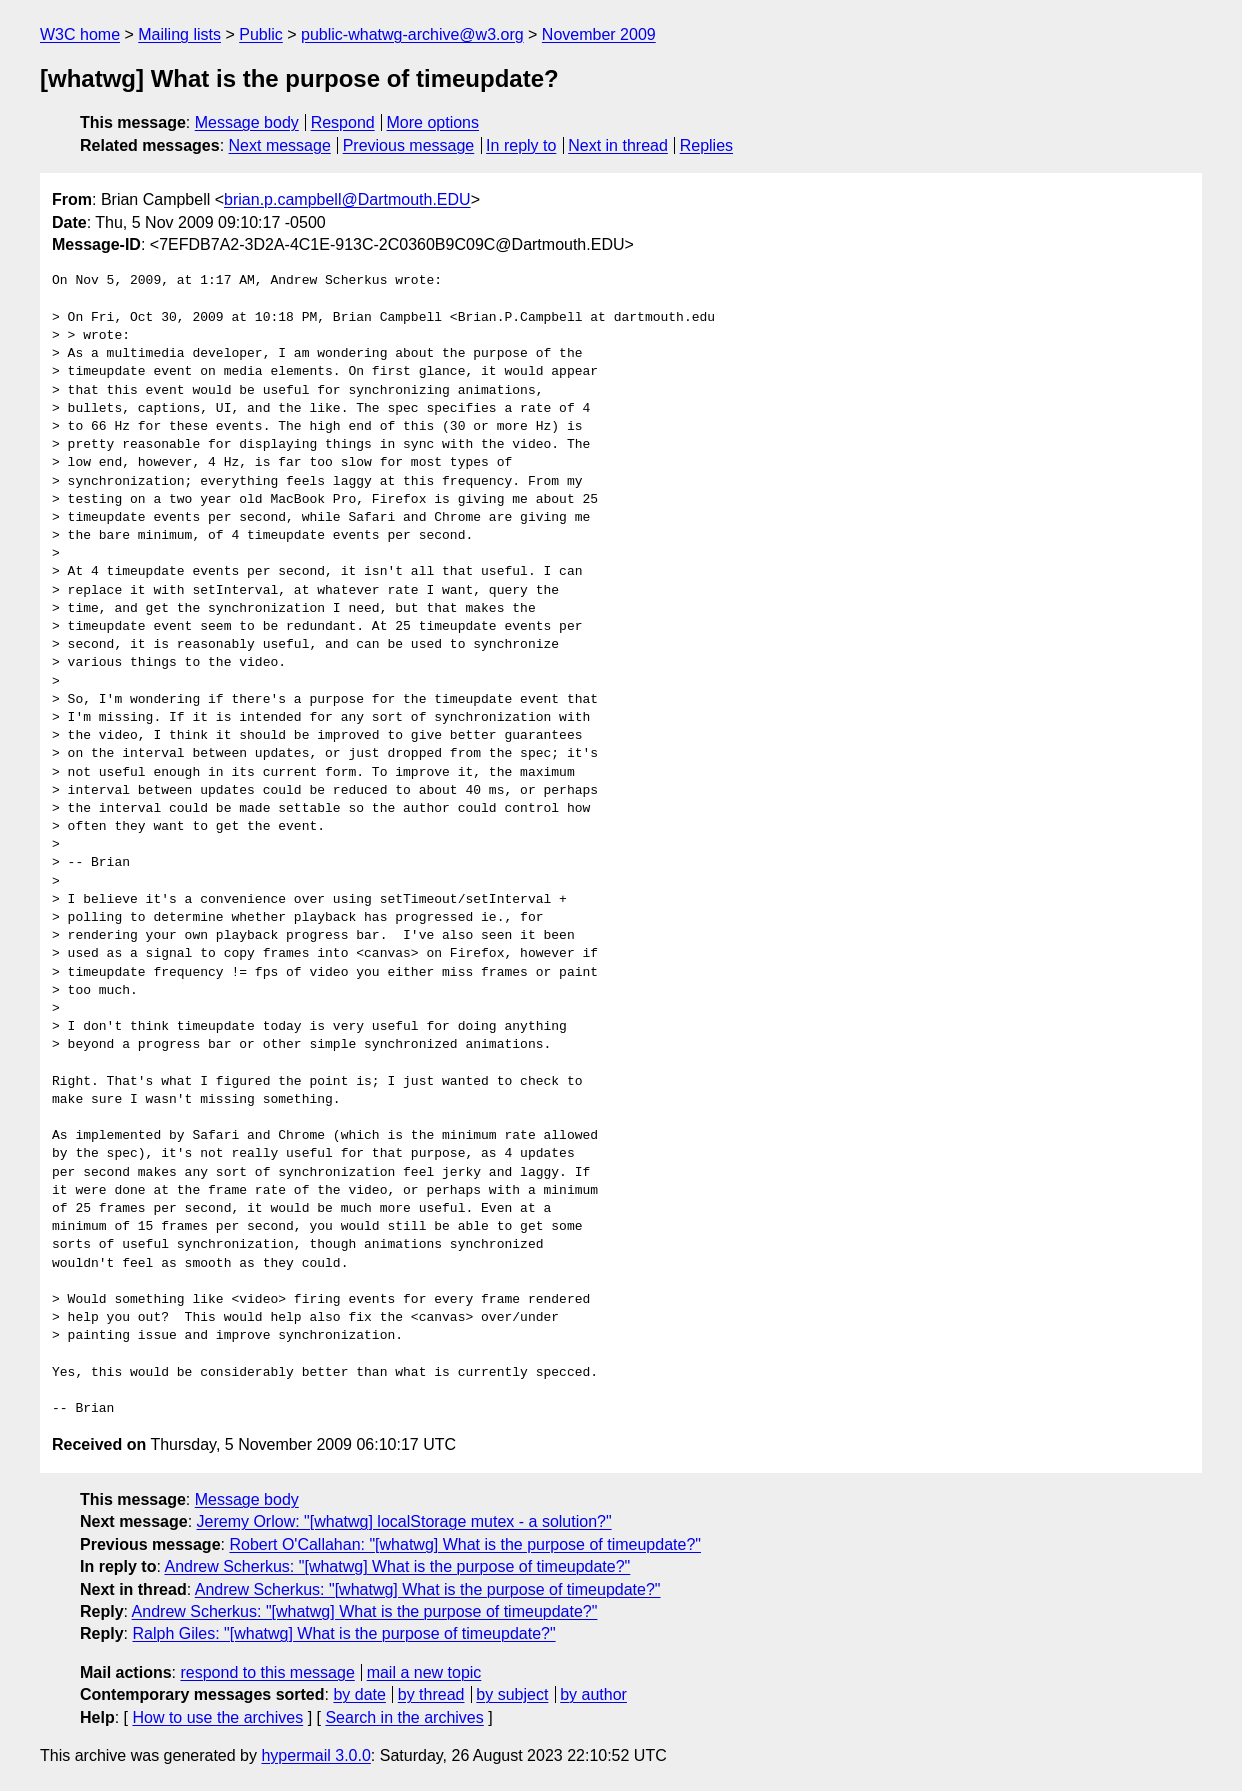 Image resolution: width=1242 pixels, height=1791 pixels. Describe the element at coordinates (512, 1694) in the screenshot. I see `by subject` at that location.